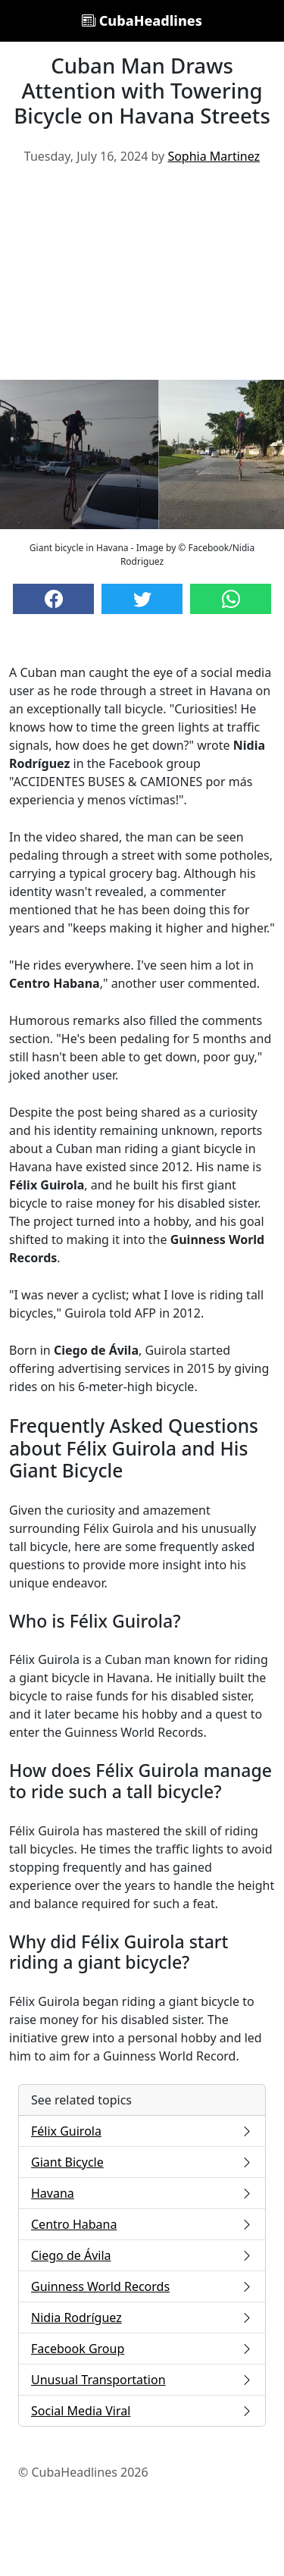  What do you see at coordinates (142, 278) in the screenshot?
I see `[Advertisement]` at bounding box center [142, 278].